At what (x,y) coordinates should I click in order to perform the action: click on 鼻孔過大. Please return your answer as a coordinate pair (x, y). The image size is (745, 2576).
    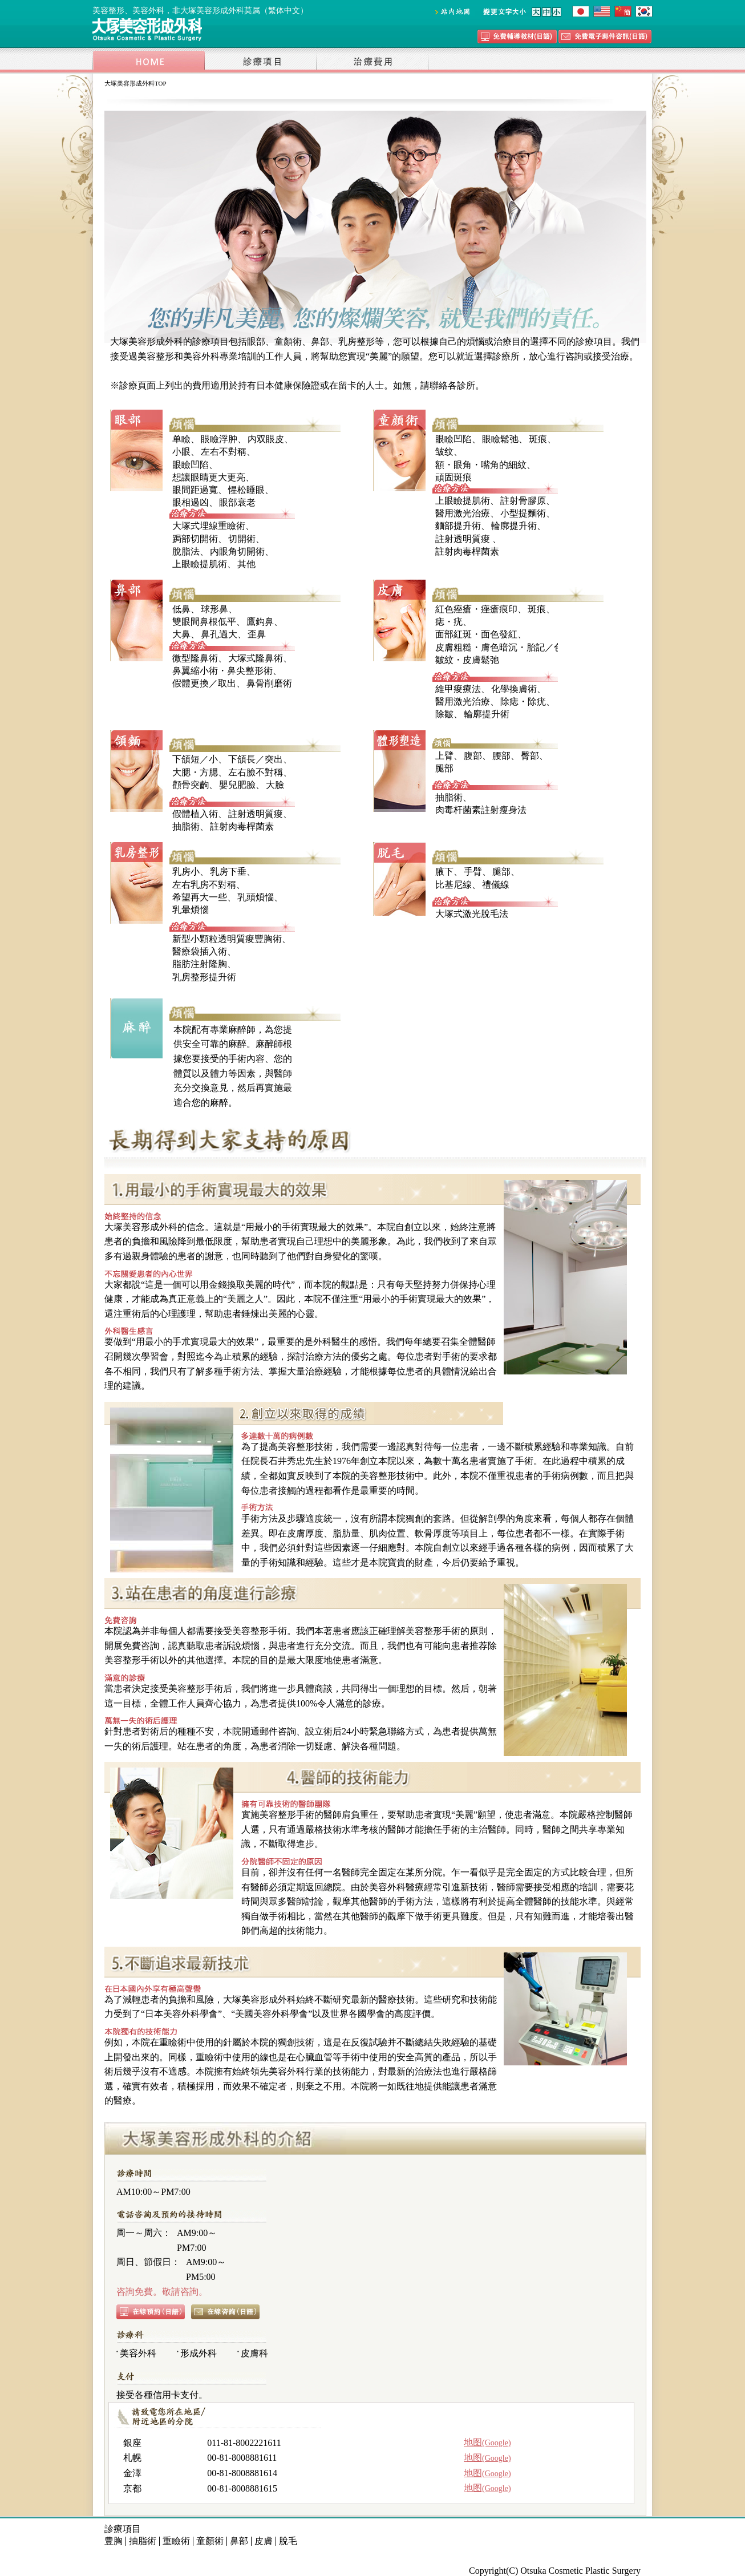
    Looking at the image, I should click on (219, 634).